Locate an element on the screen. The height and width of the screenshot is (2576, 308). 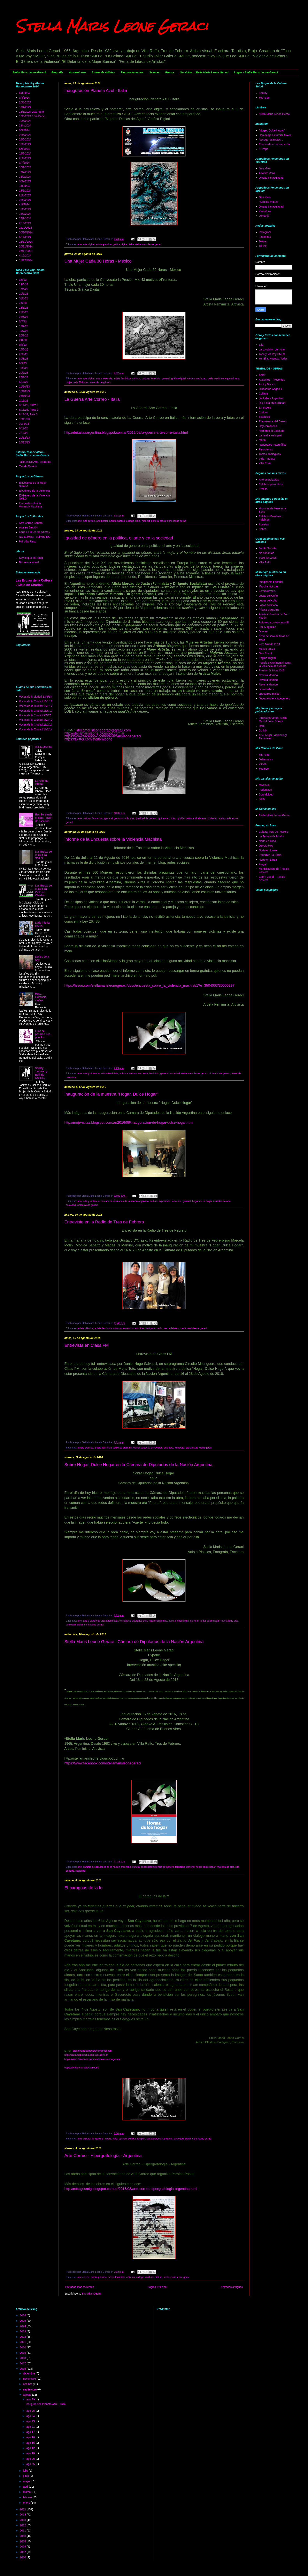
artecorreo-mailart is located at coordinates (269, 693).